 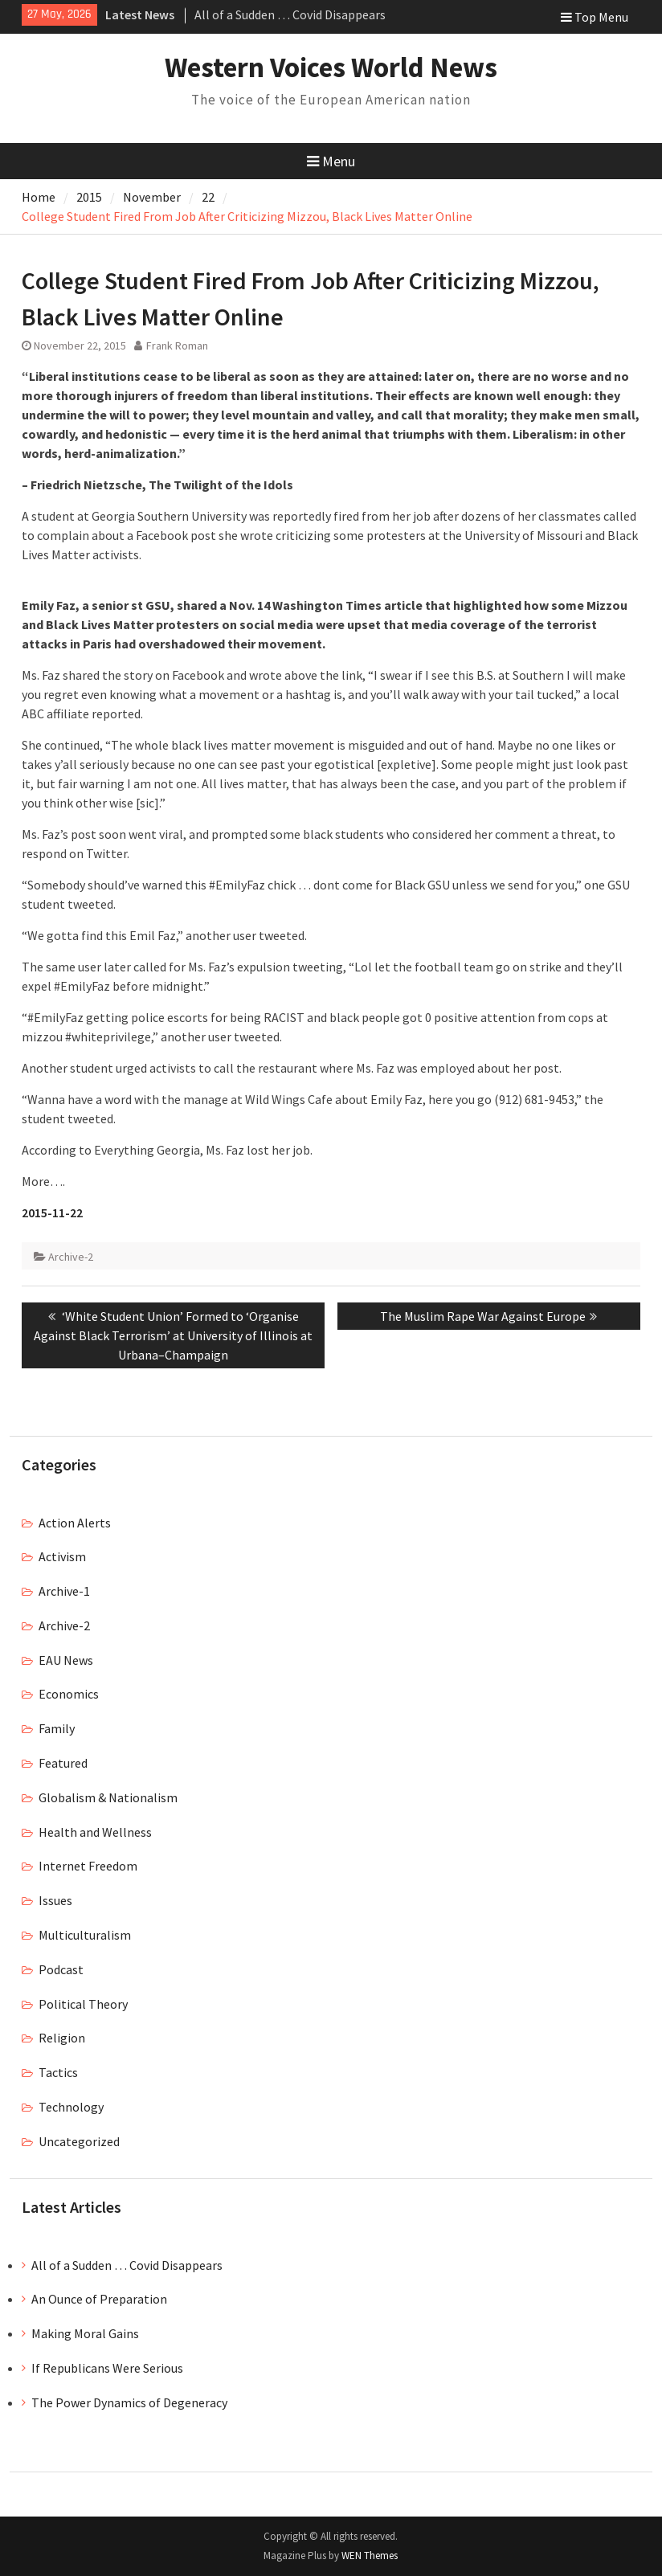 I want to click on All of a Sudden … Covid Disappears, so click(x=290, y=14).